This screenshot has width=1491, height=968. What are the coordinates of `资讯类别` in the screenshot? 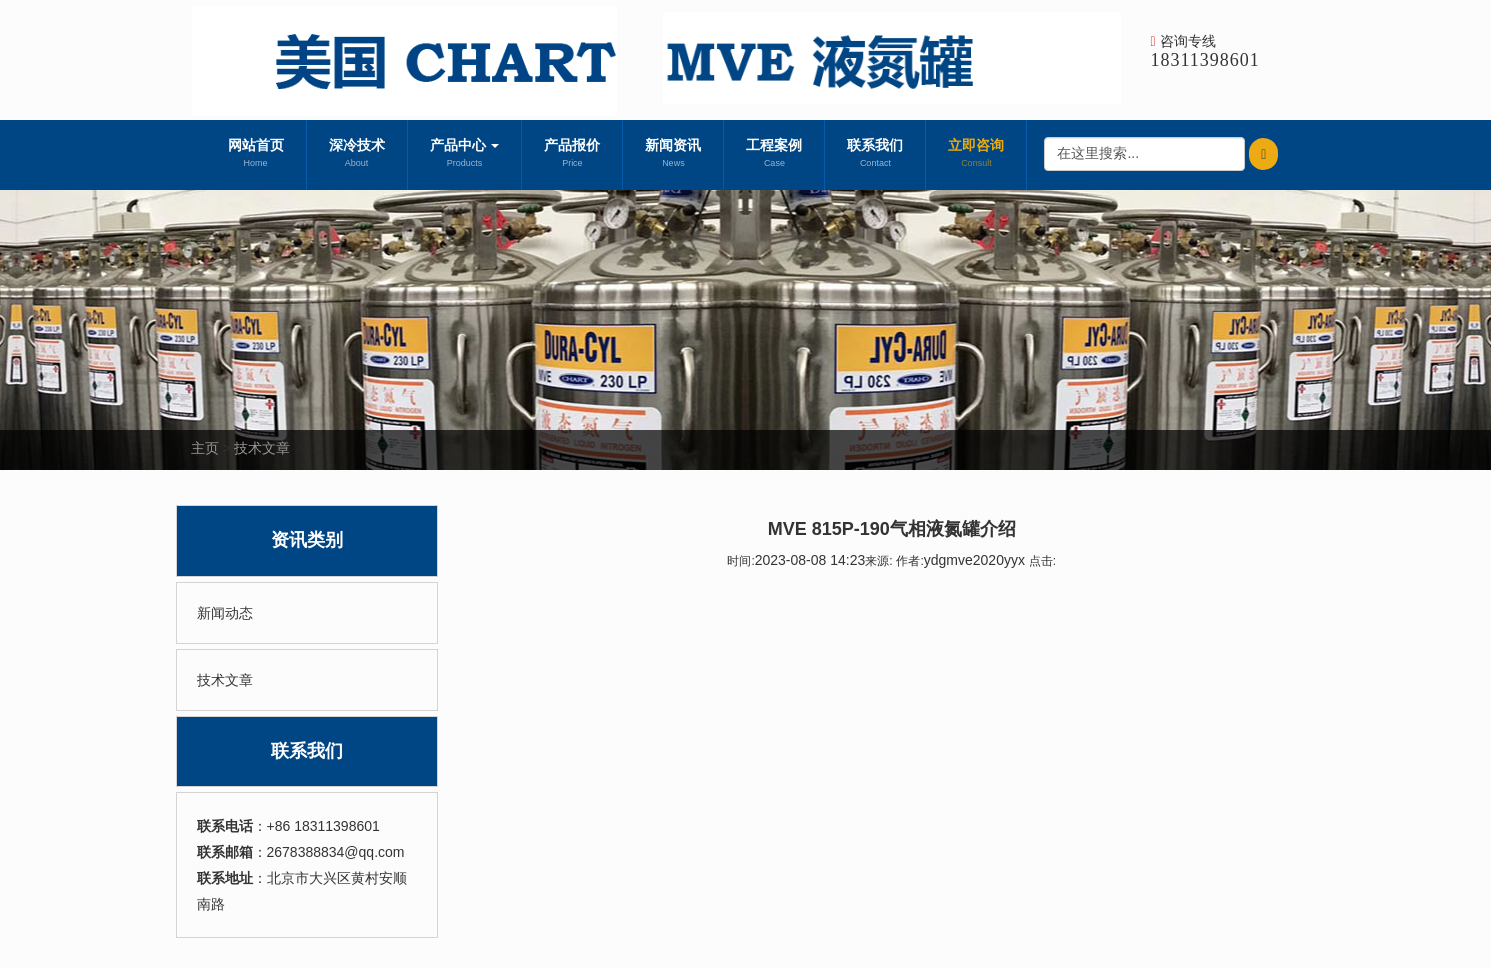 It's located at (307, 540).